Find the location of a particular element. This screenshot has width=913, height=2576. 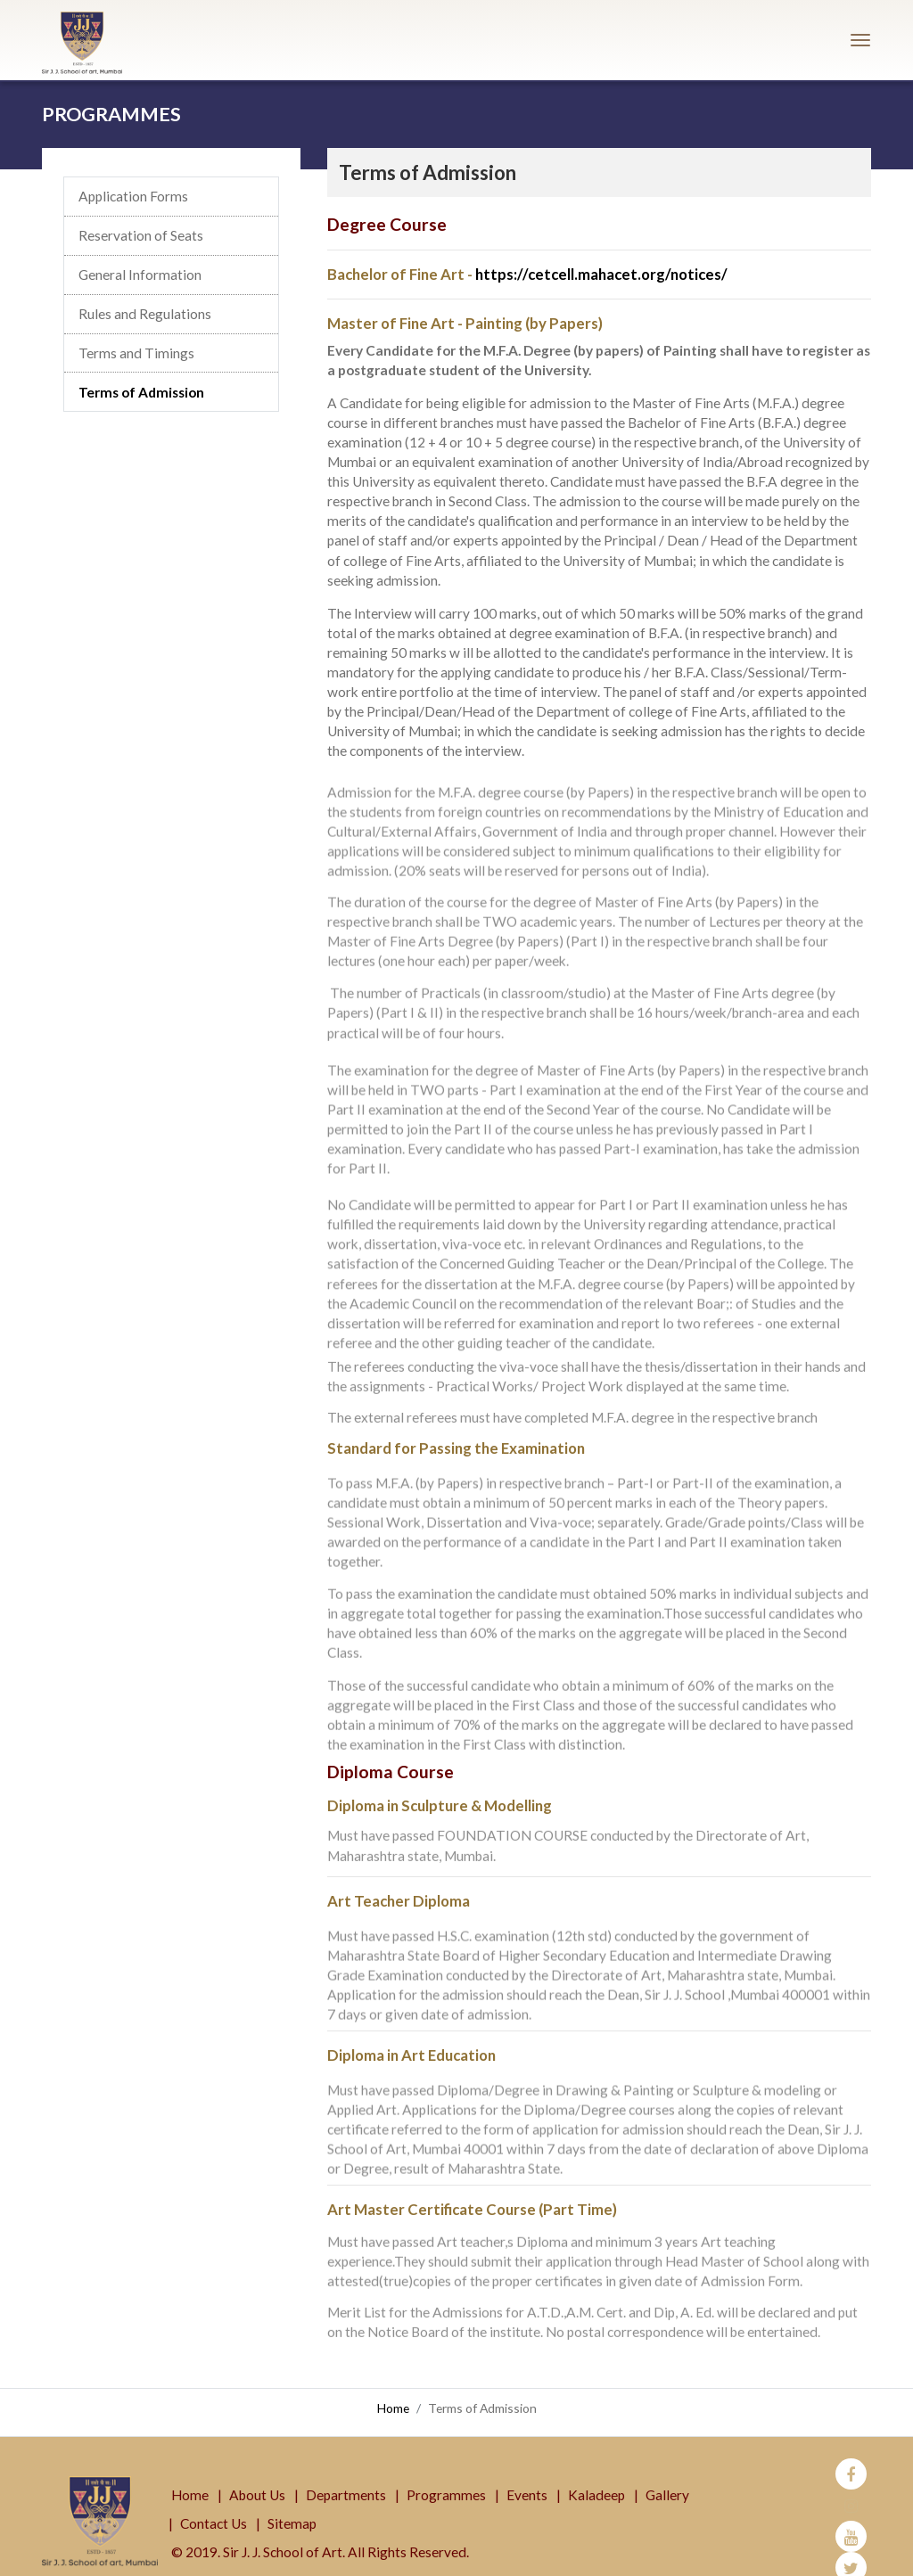

Terms and Timings is located at coordinates (136, 353).